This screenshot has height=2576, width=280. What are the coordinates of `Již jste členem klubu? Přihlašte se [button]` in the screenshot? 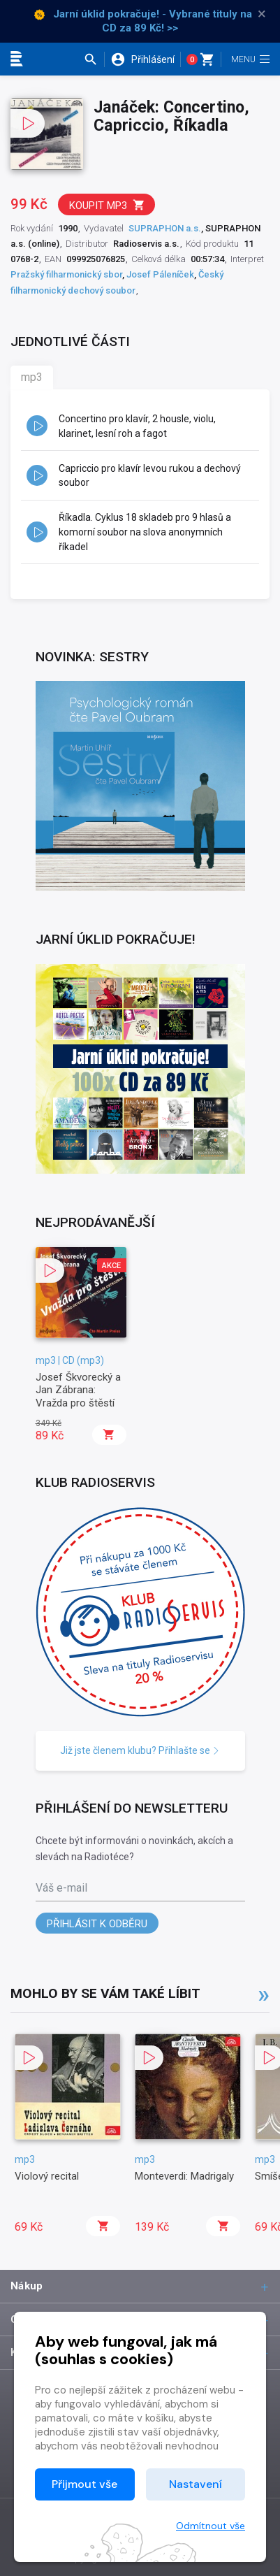 It's located at (140, 1750).